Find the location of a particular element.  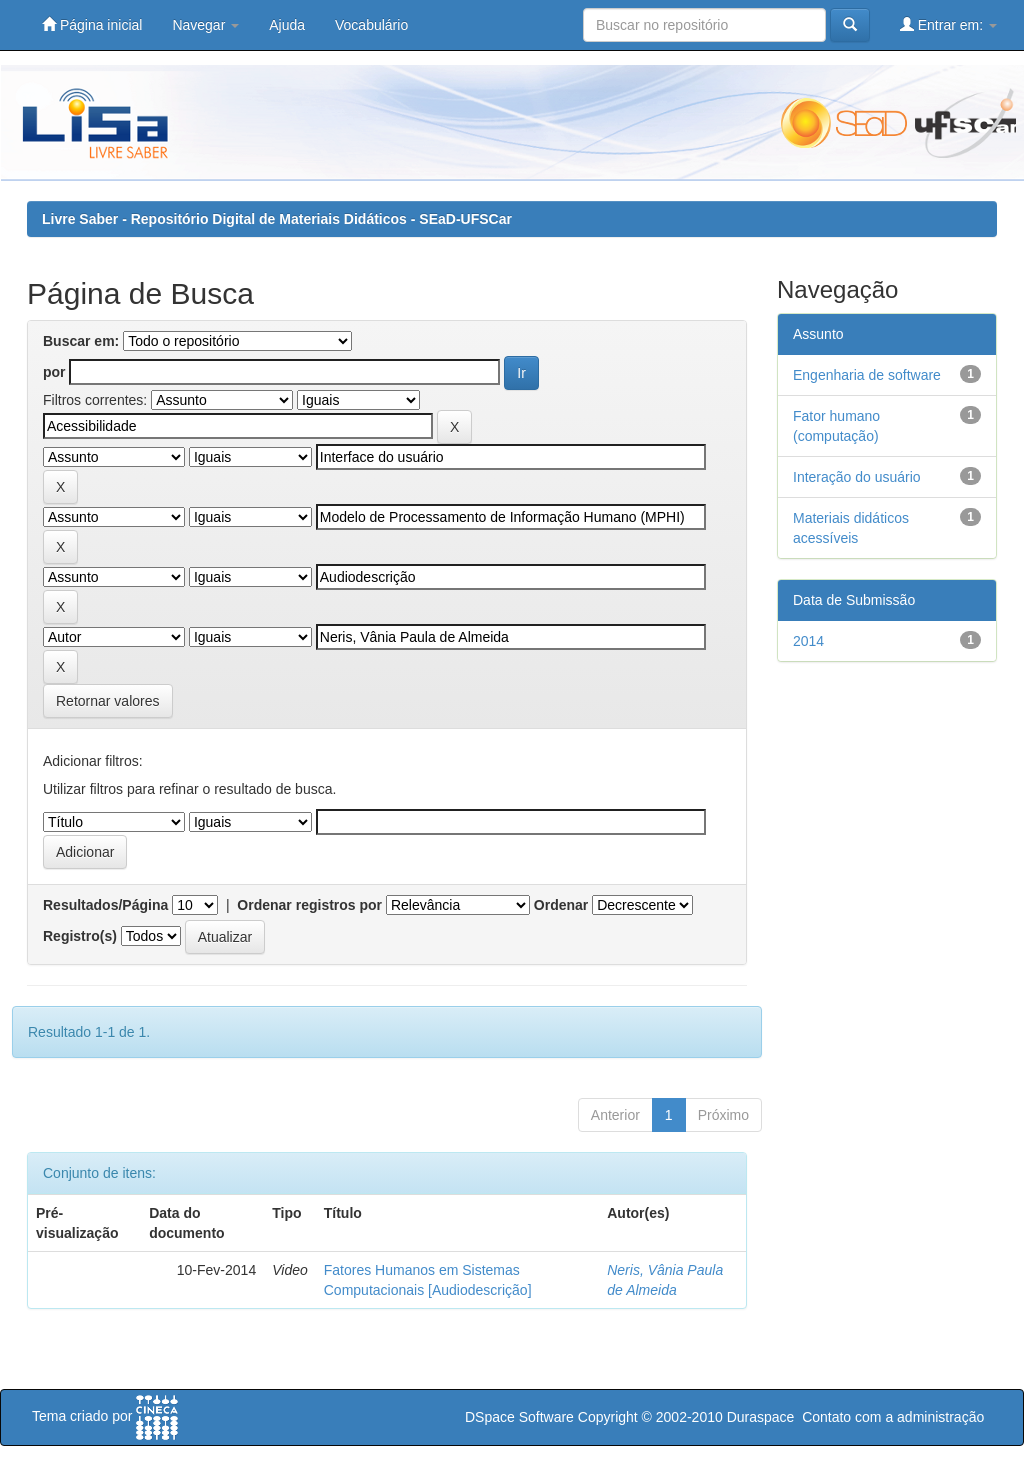

Página inicial is located at coordinates (92, 24).